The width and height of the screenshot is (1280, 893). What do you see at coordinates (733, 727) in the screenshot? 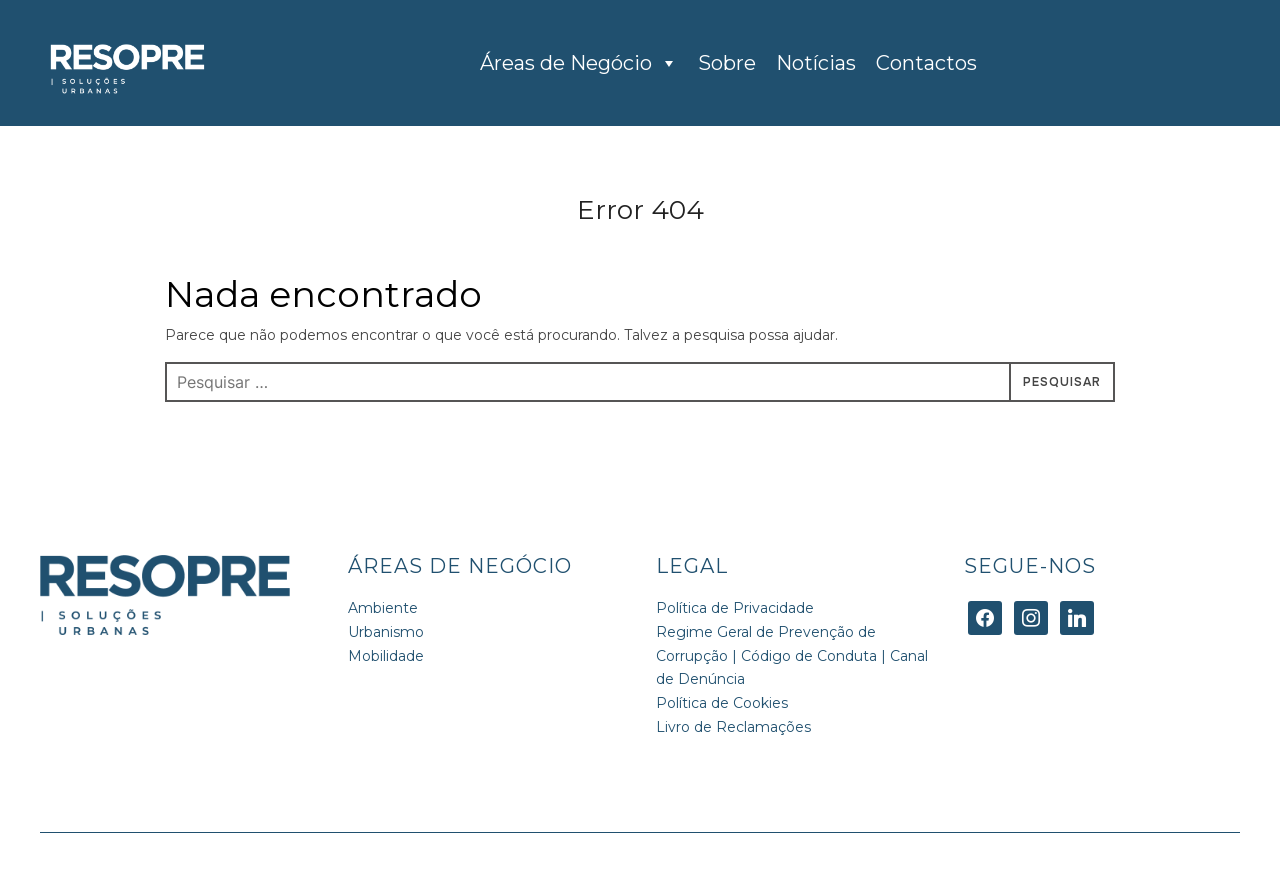
I see `Livro de Reclamações` at bounding box center [733, 727].